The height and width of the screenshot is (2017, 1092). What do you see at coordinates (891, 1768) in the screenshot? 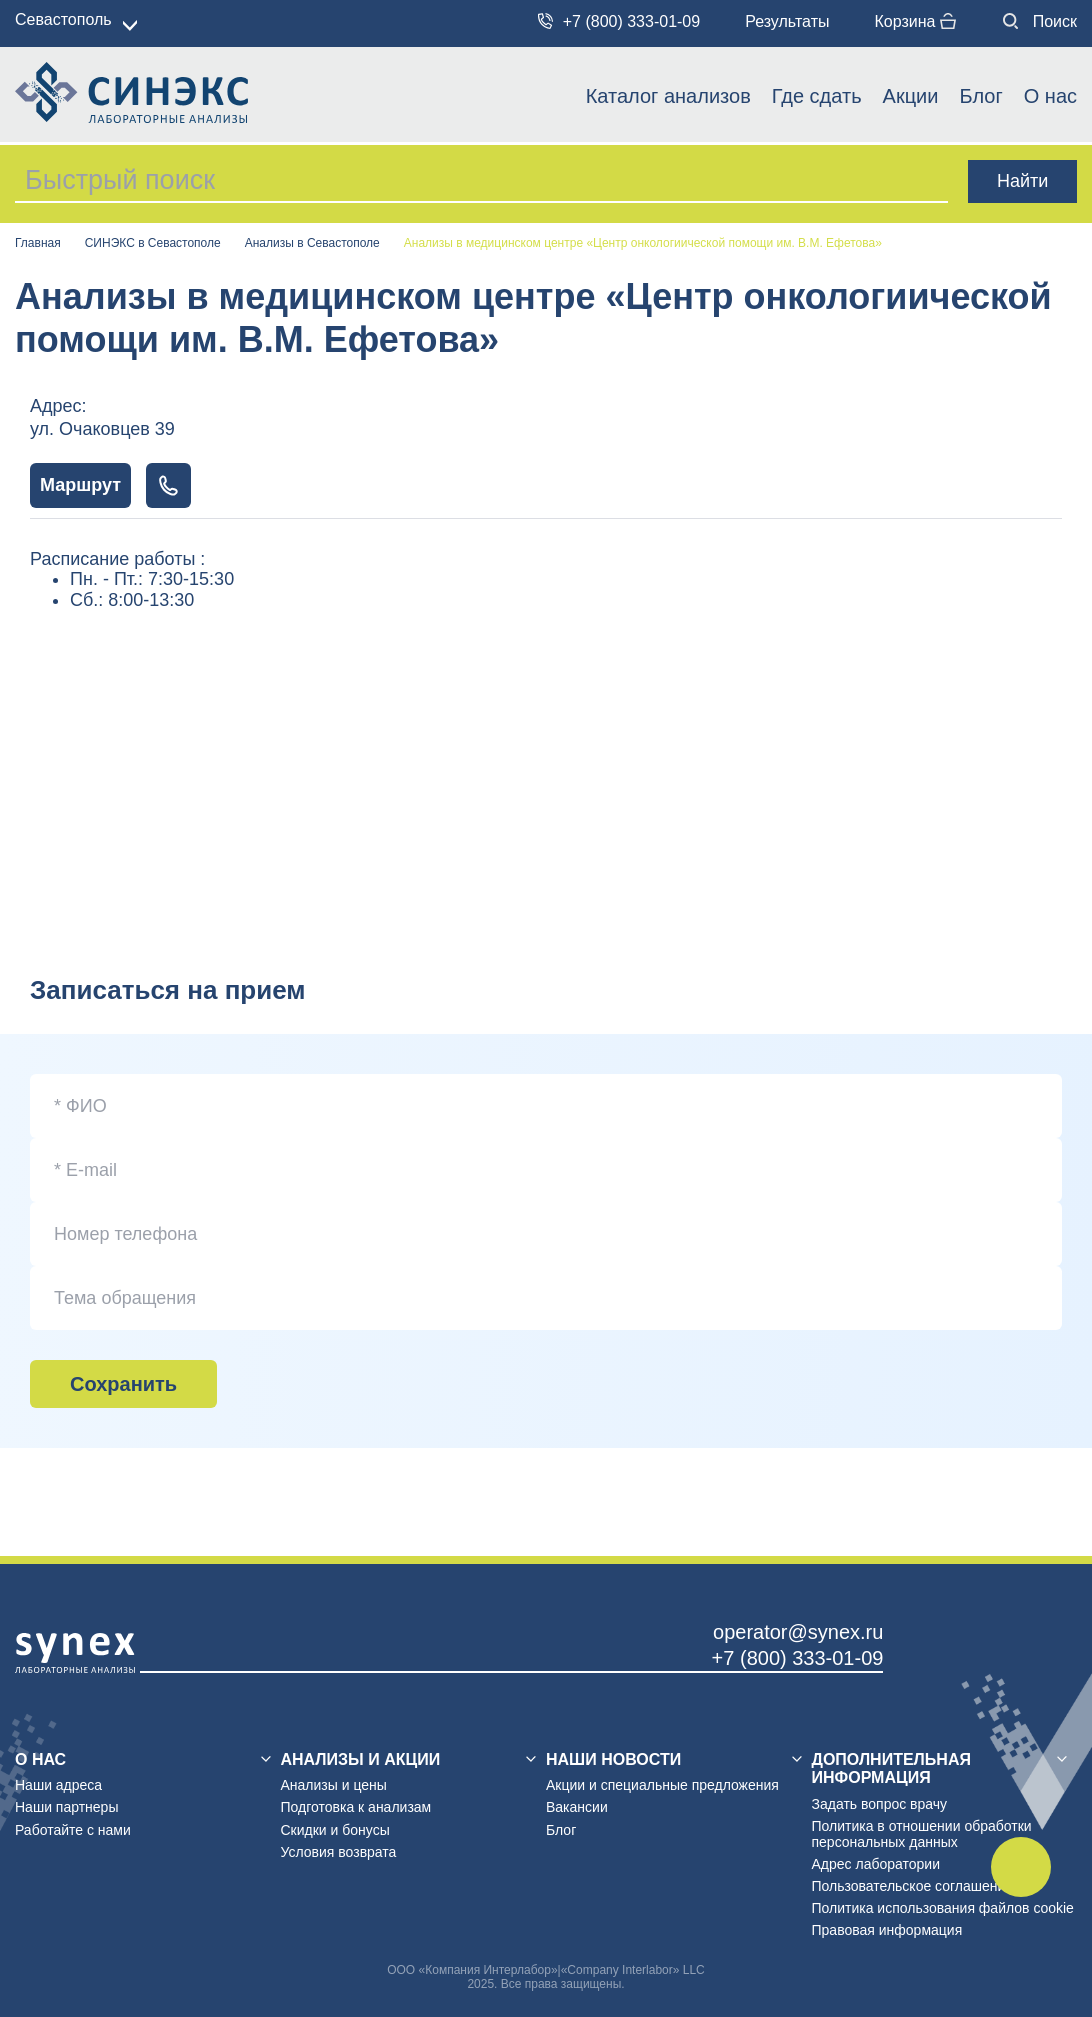
I see `Дополнительная информация` at bounding box center [891, 1768].